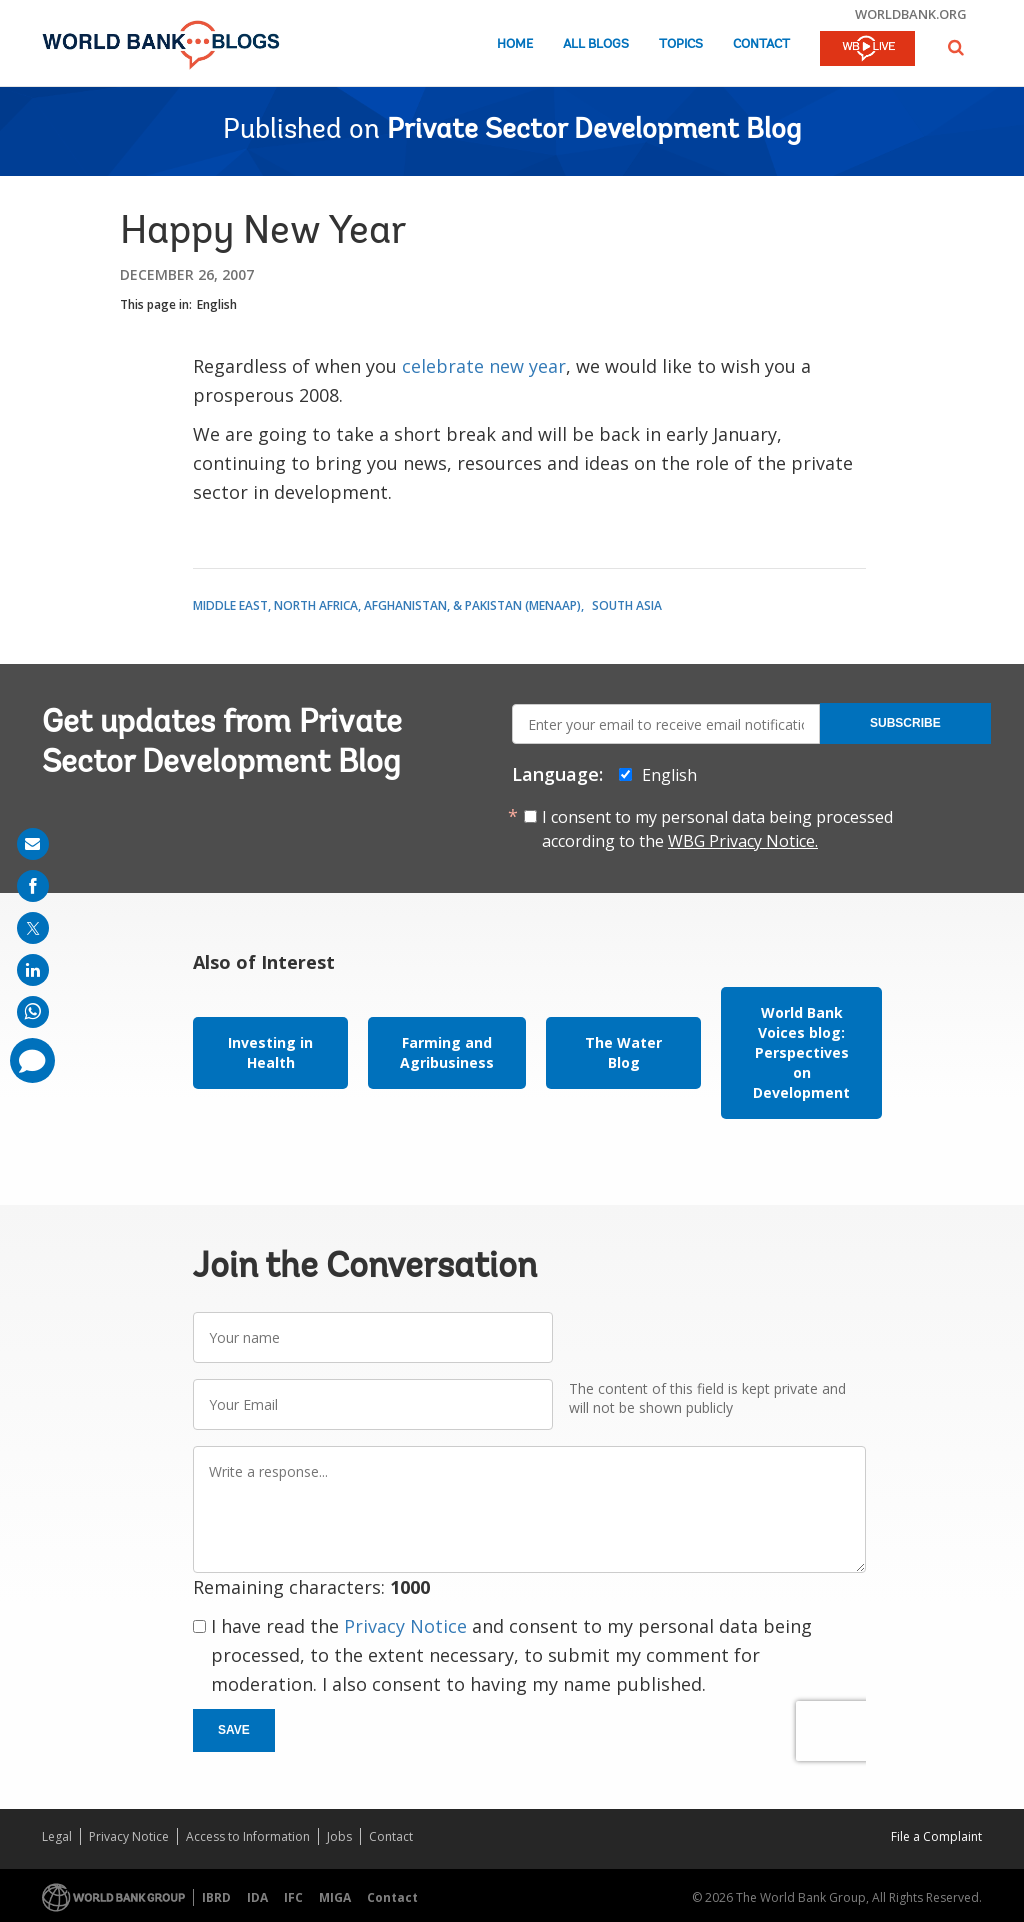 This screenshot has width=1024, height=1922. What do you see at coordinates (743, 841) in the screenshot?
I see `WBG Privacy Notice.` at bounding box center [743, 841].